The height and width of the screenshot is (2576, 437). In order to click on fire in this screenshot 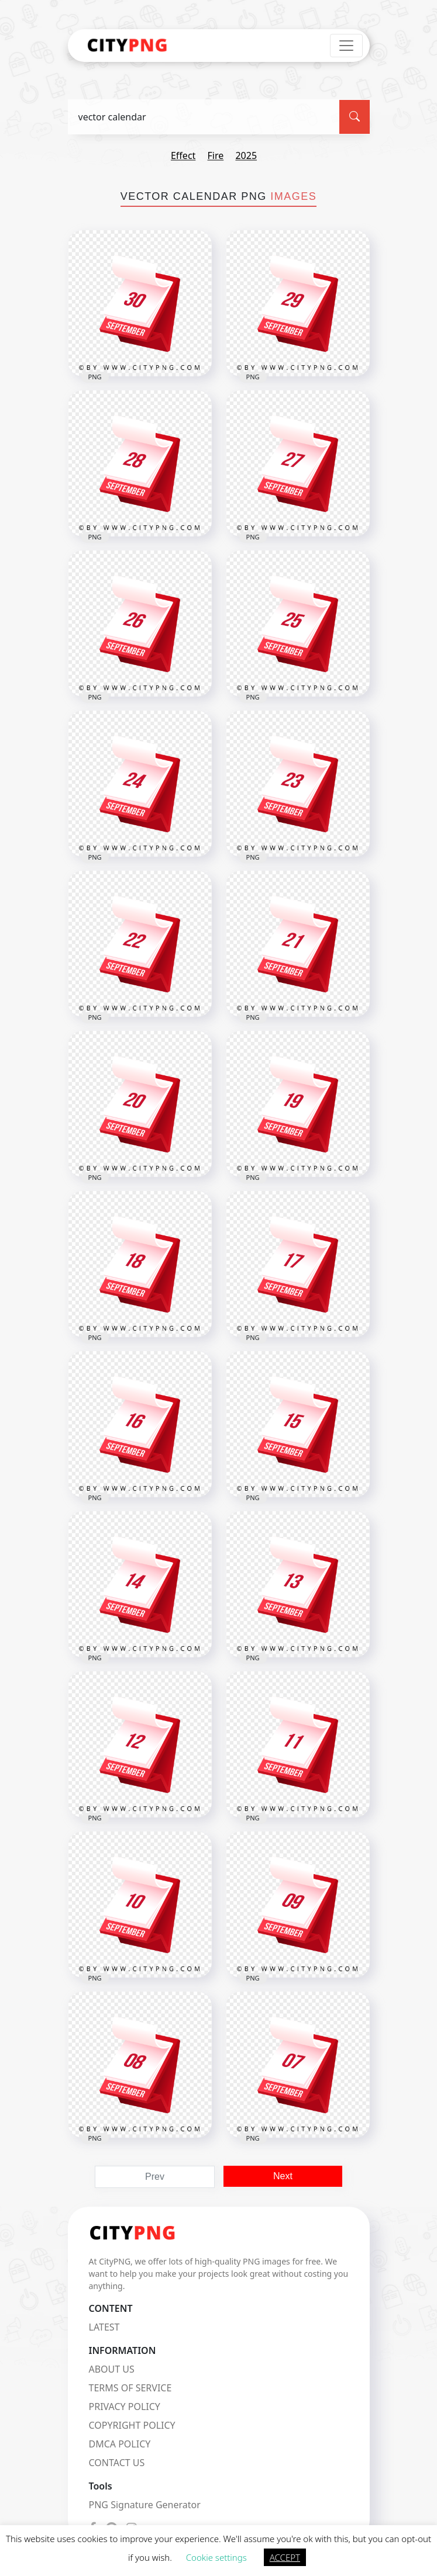, I will do `click(216, 155)`.